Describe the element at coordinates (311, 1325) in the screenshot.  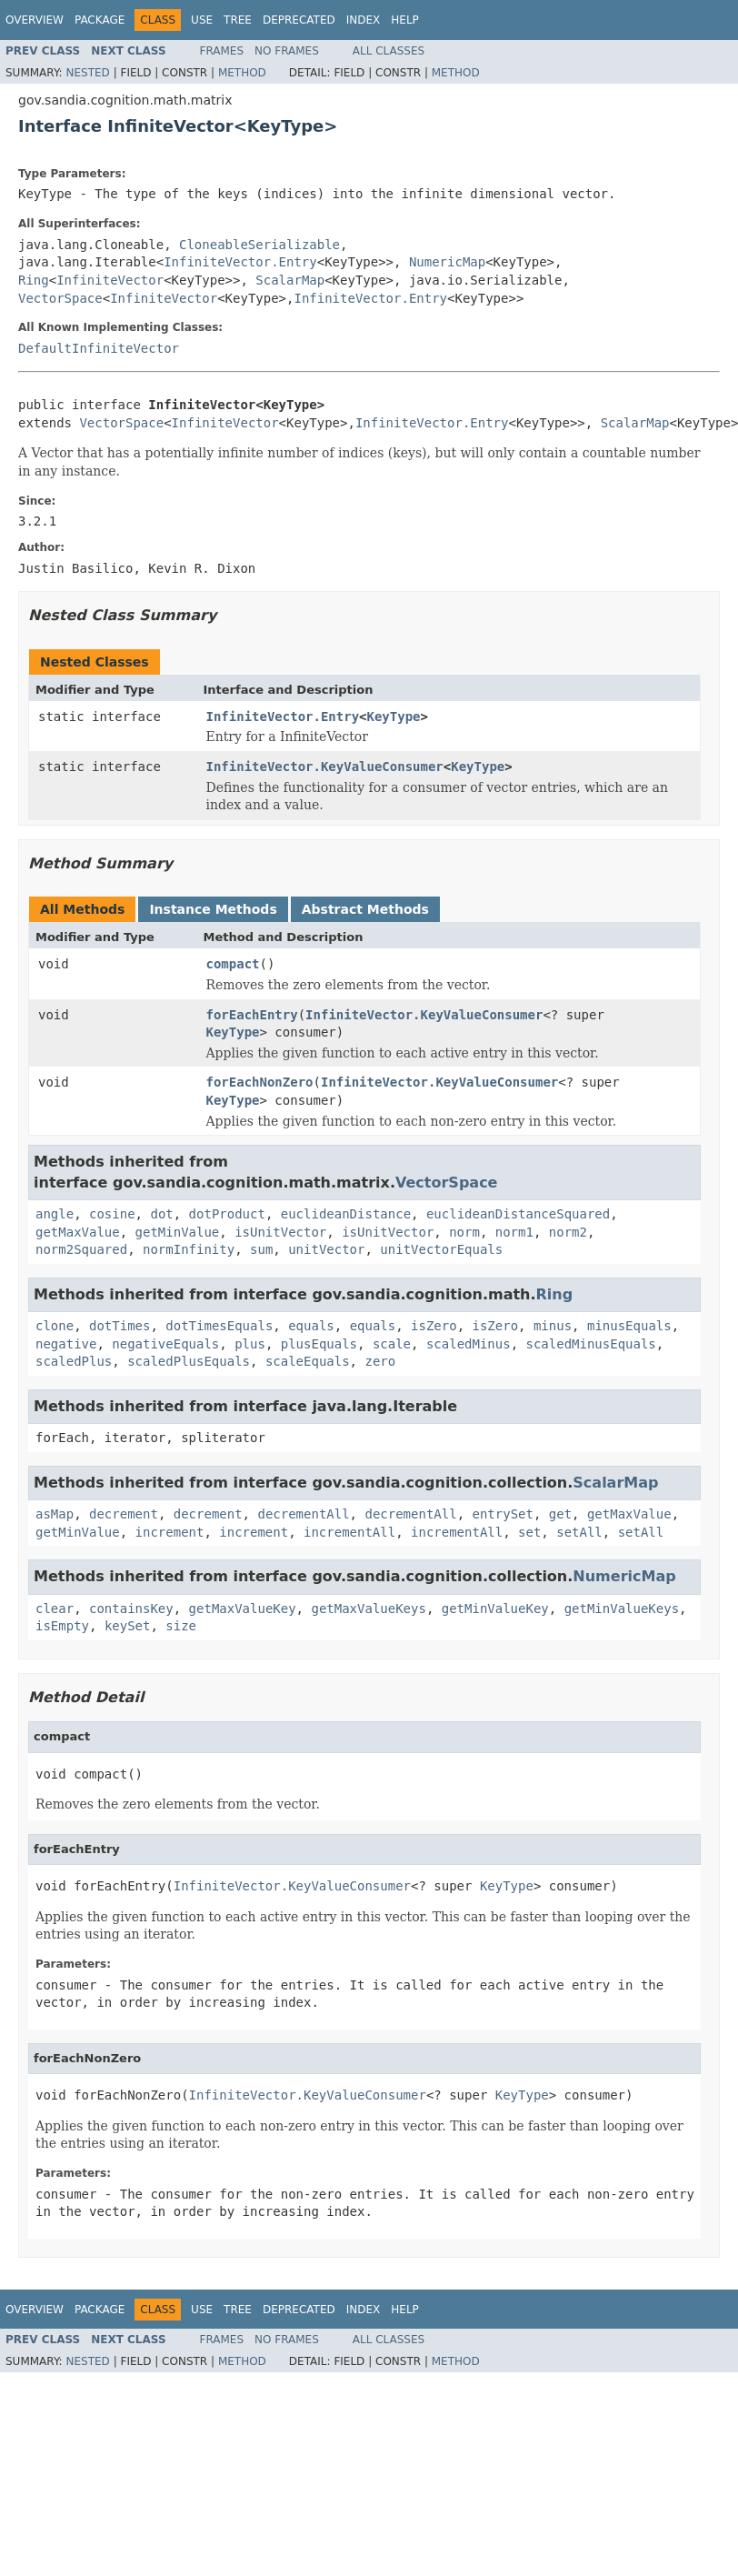
I see `equals` at that location.